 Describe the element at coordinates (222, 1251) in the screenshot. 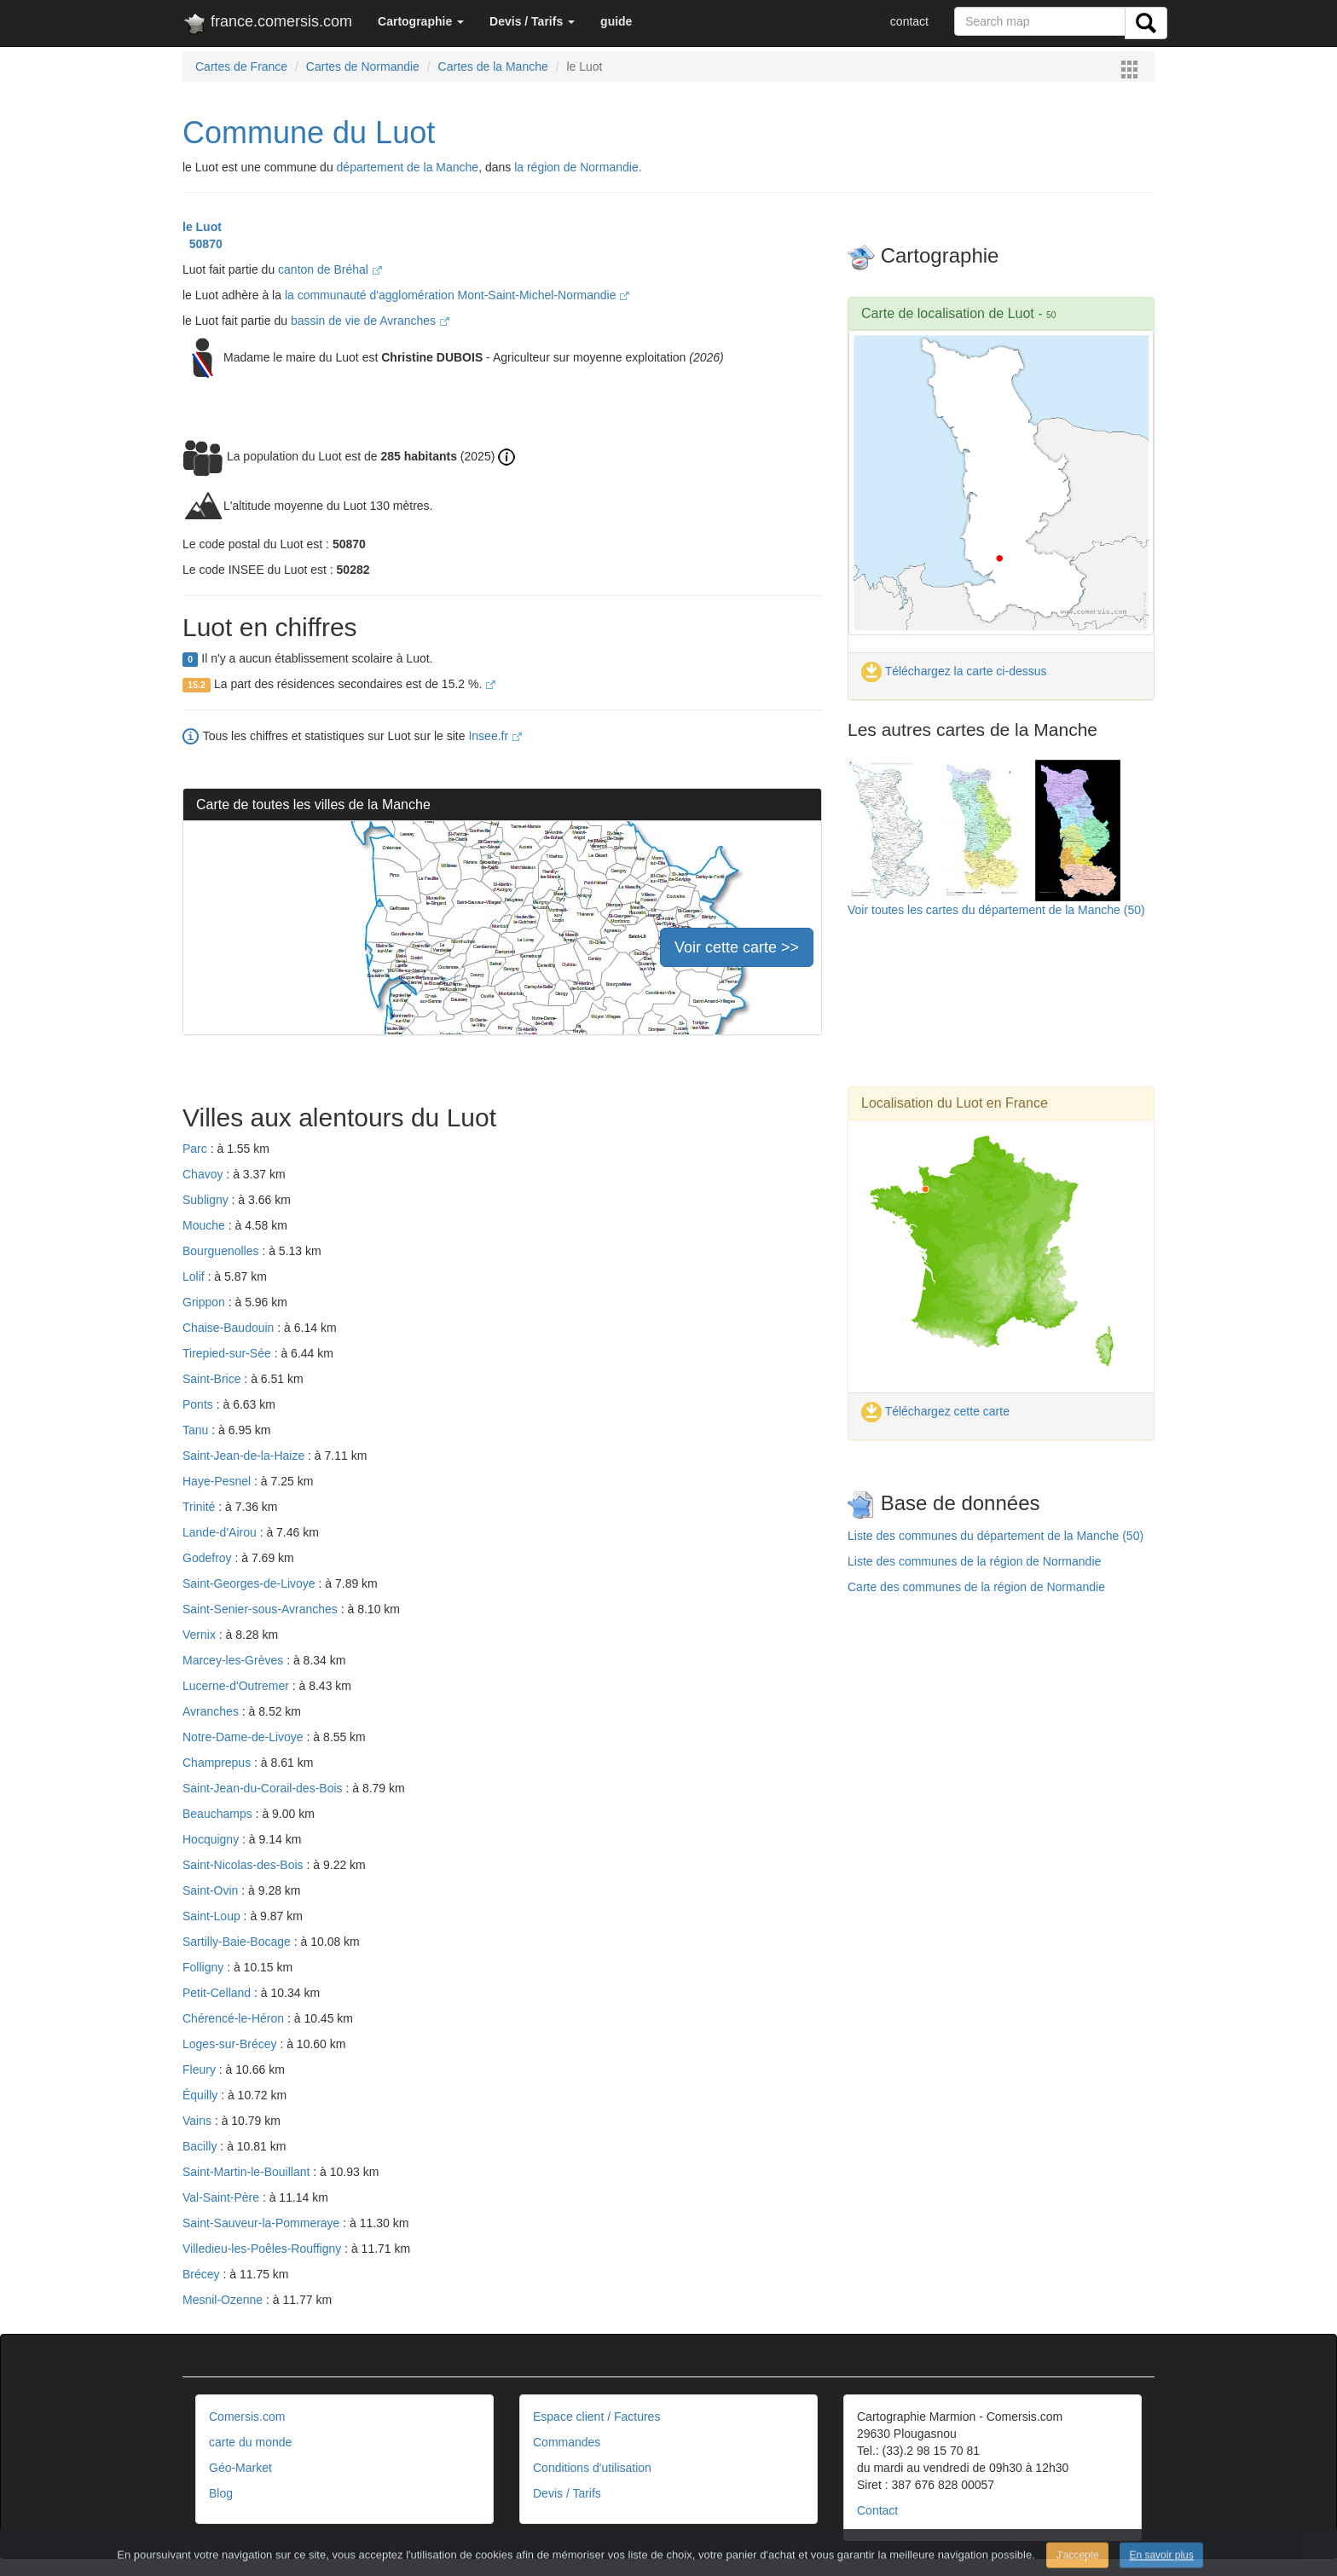

I see `Bourguenolles` at that location.